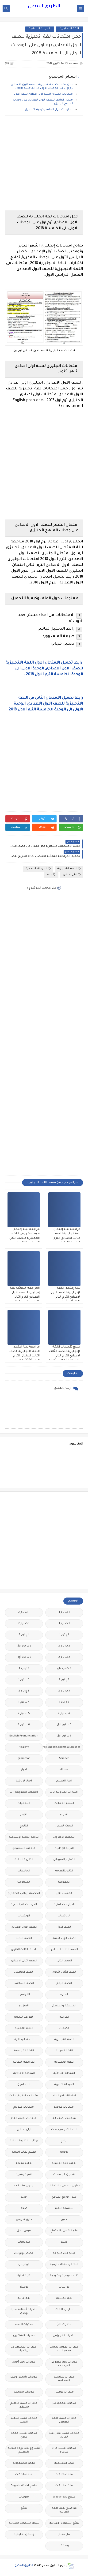 The image size is (88, 2576). Describe the element at coordinates (24, 2508) in the screenshot. I see `نتائج` at that location.